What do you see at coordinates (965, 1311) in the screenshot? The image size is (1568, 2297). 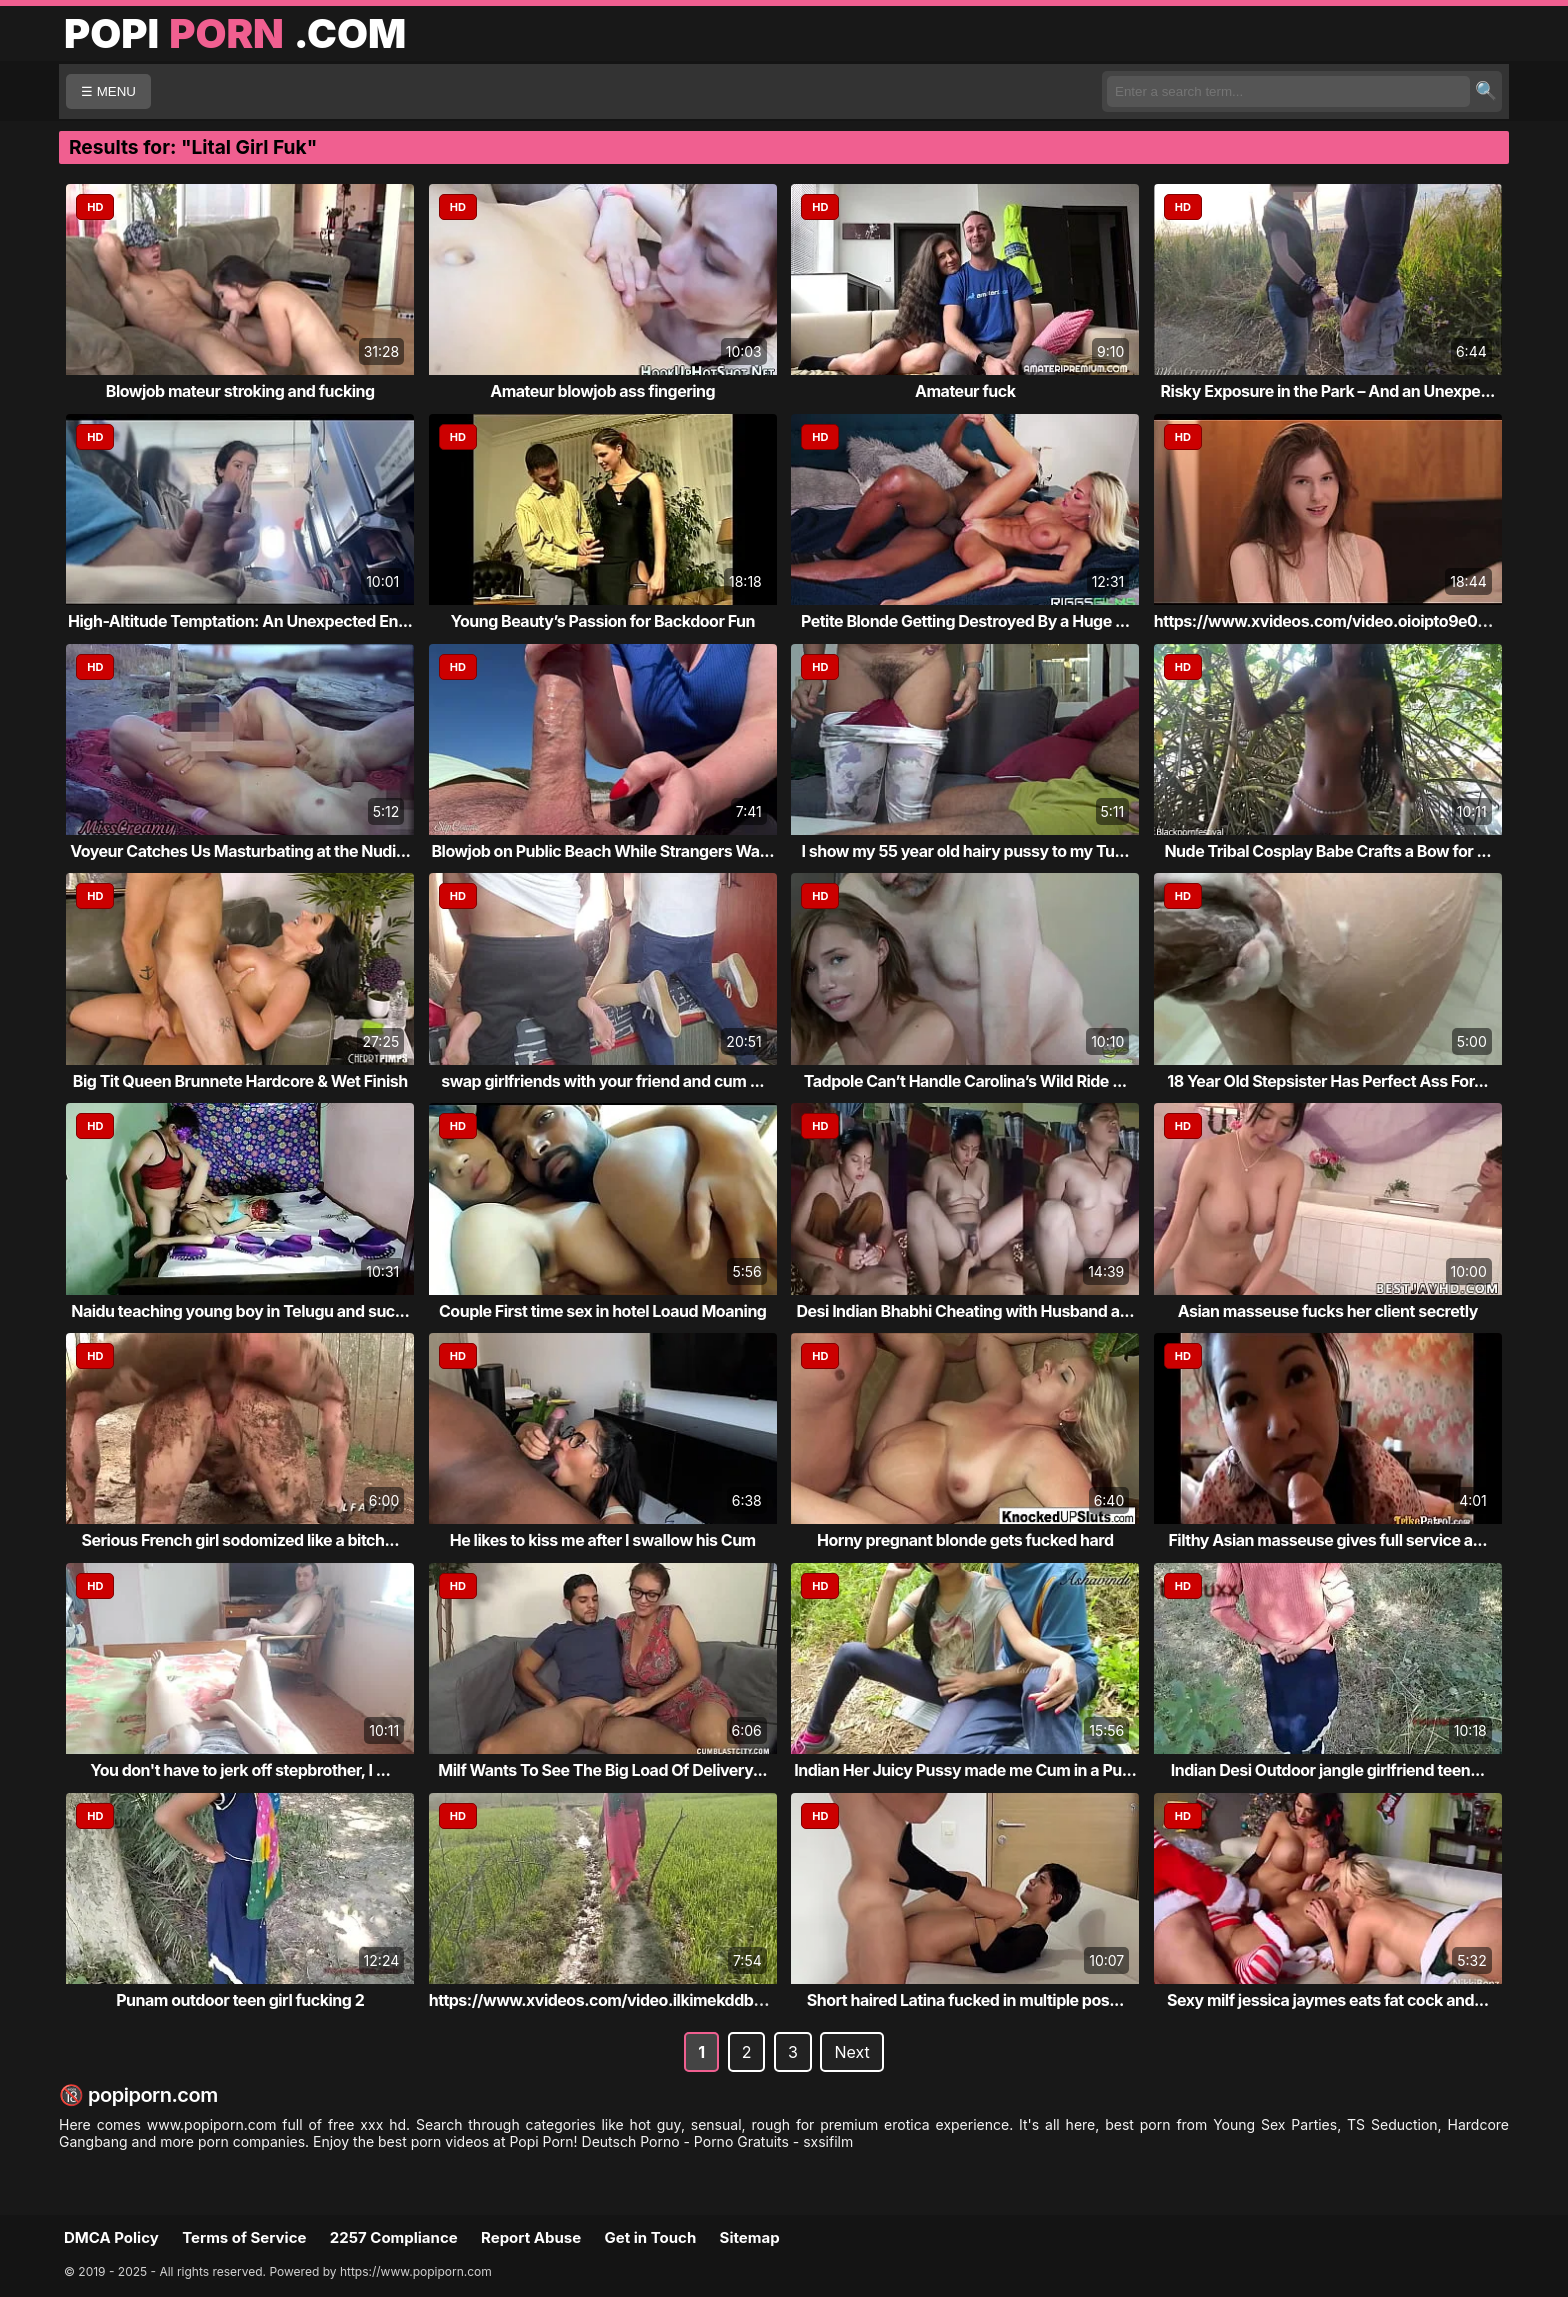 I see `Desi Indian Bhabhi Cheating with Husband a...` at bounding box center [965, 1311].